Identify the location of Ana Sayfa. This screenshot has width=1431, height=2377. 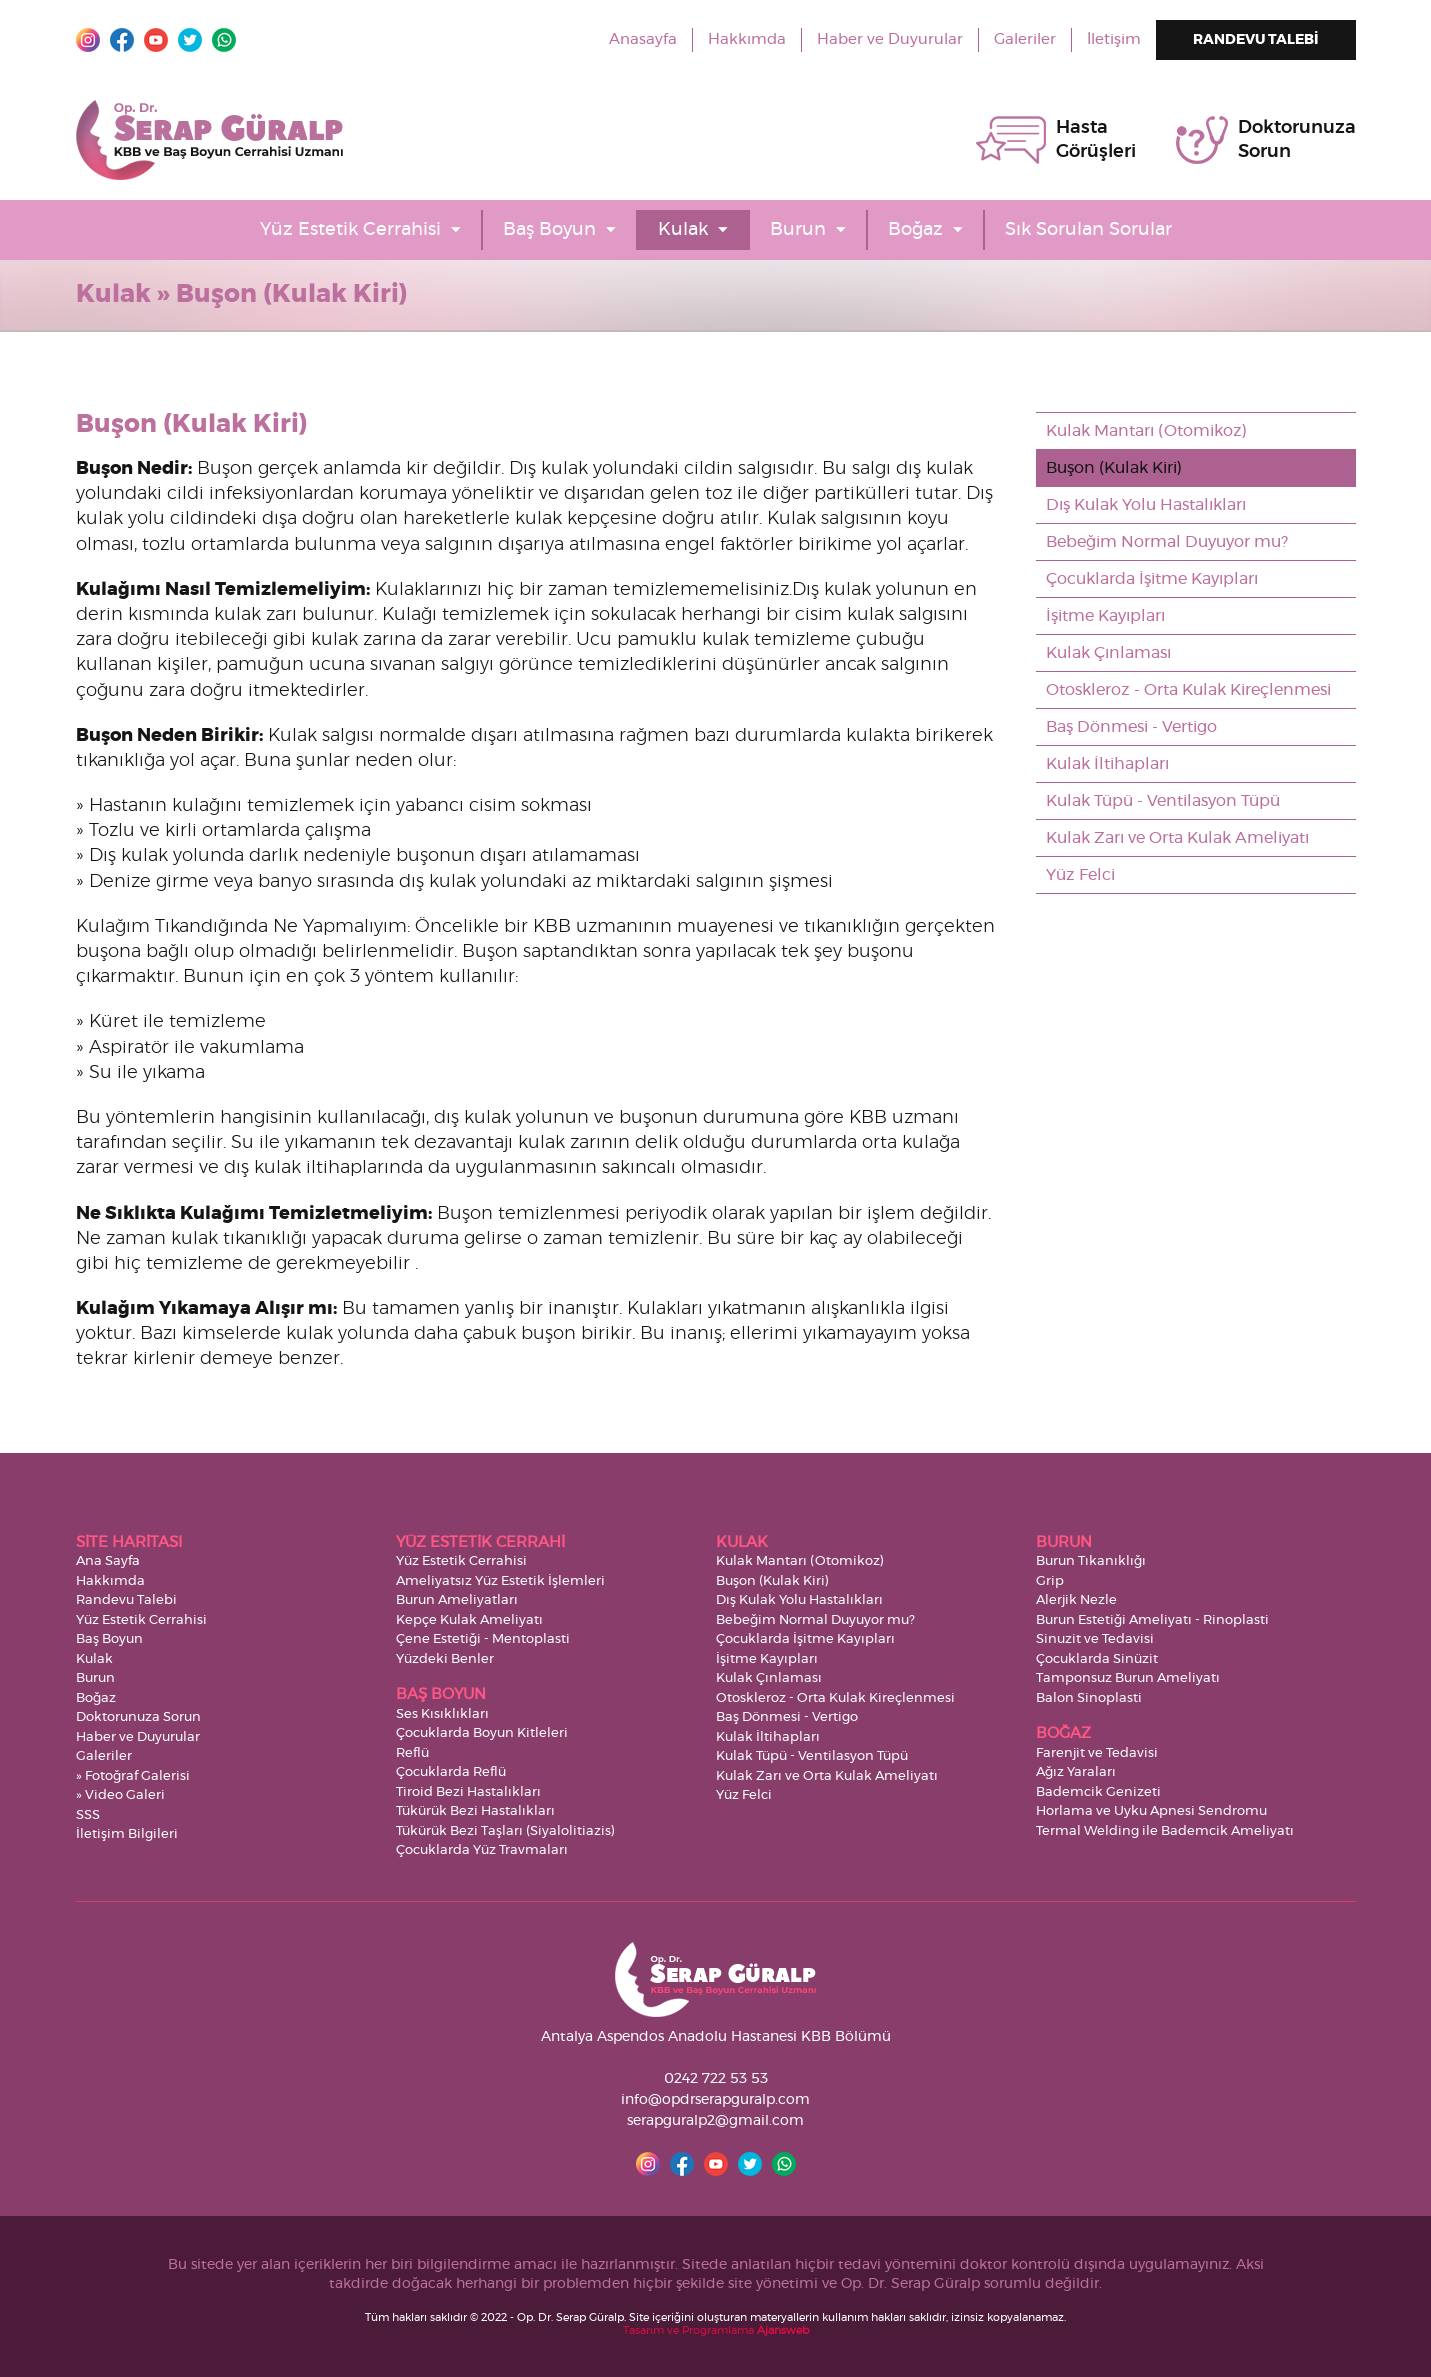
(108, 1561).